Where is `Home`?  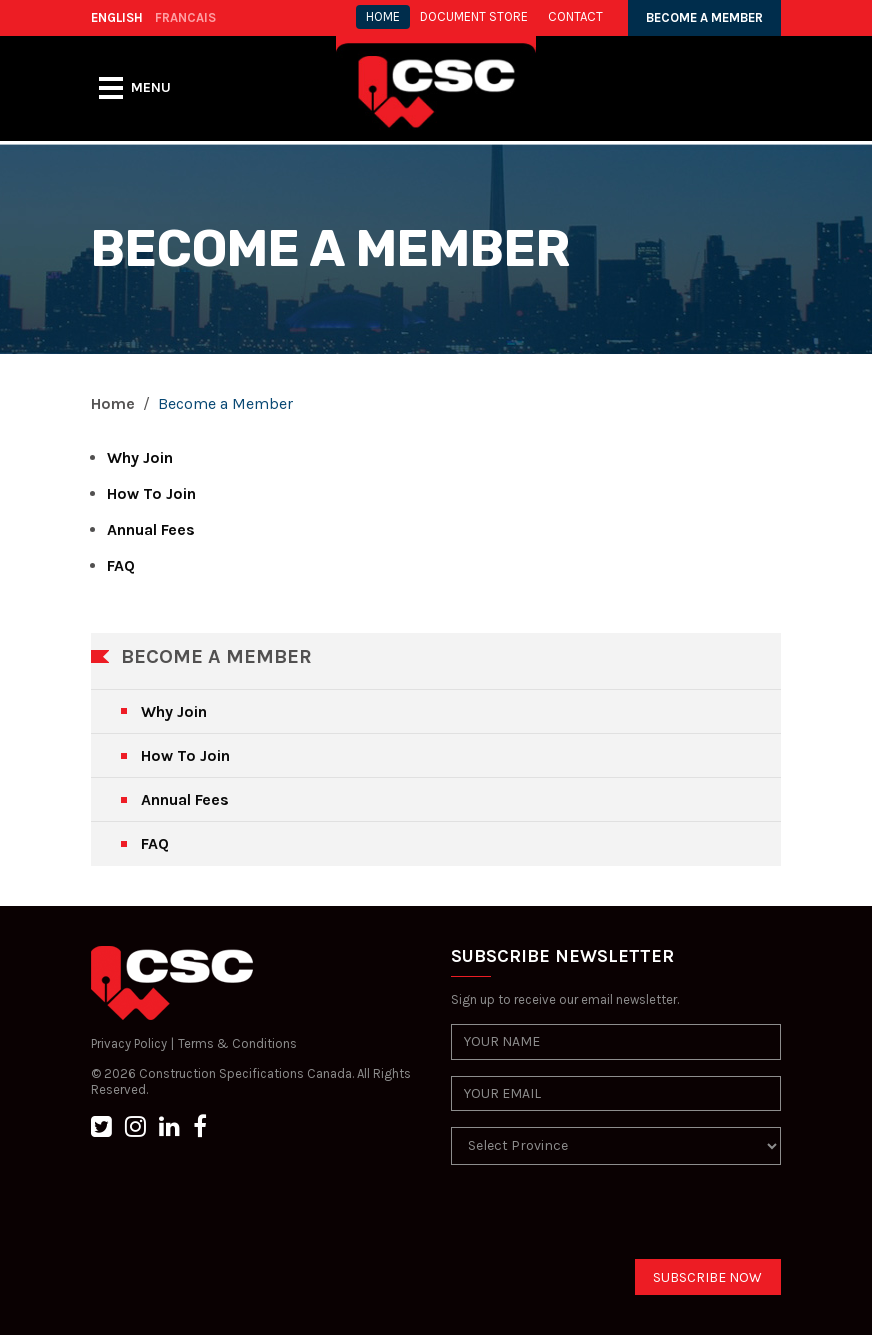
Home is located at coordinates (113, 403).